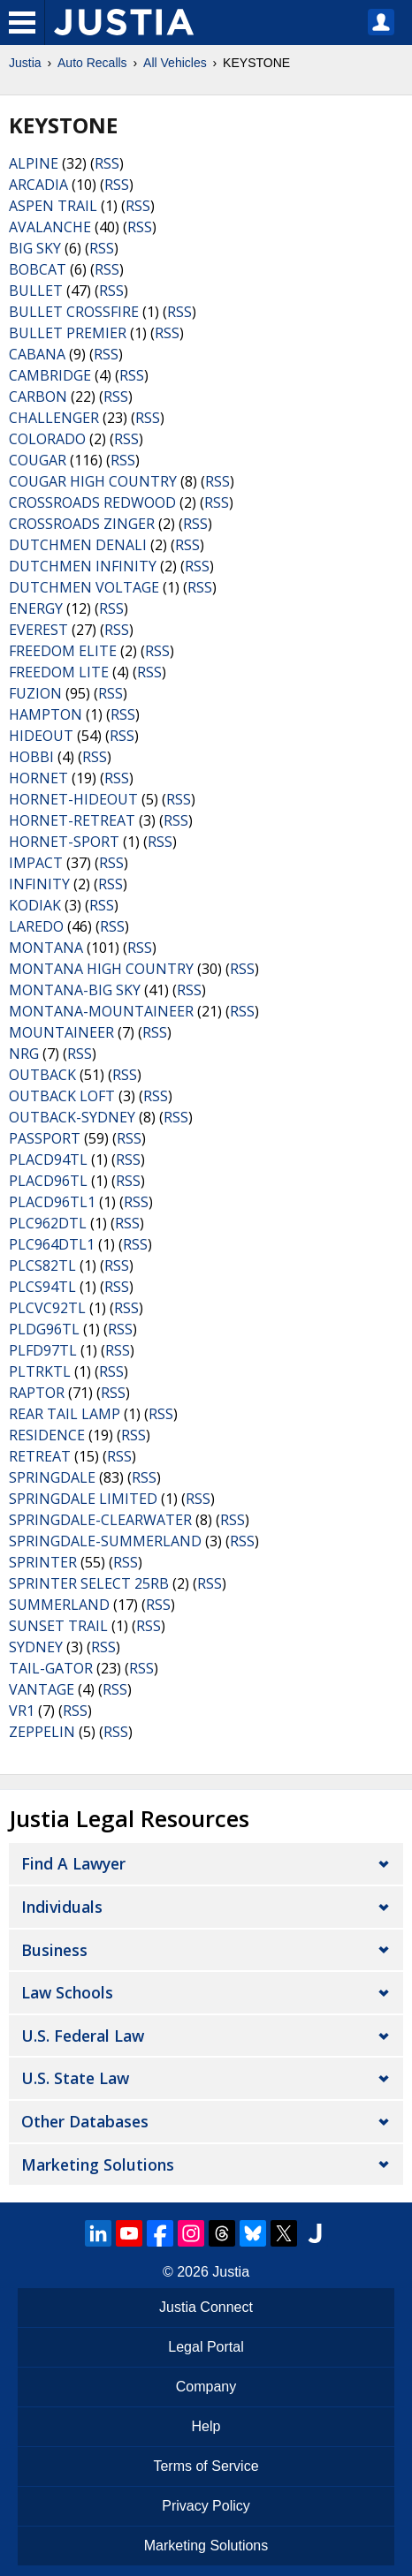 The width and height of the screenshot is (412, 2576). What do you see at coordinates (205, 2346) in the screenshot?
I see `Legal Portal` at bounding box center [205, 2346].